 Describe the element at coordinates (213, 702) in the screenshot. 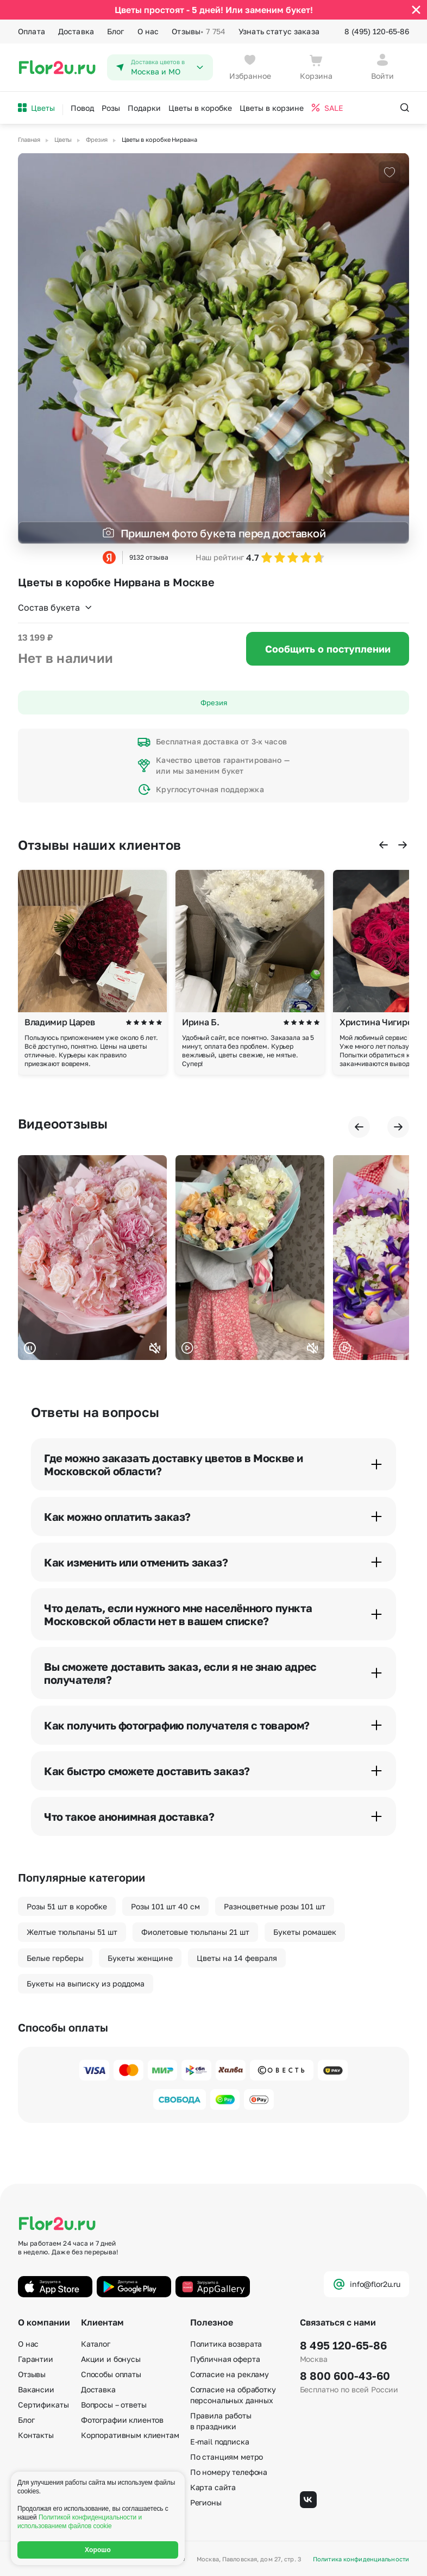

I see `Фрезия` at that location.